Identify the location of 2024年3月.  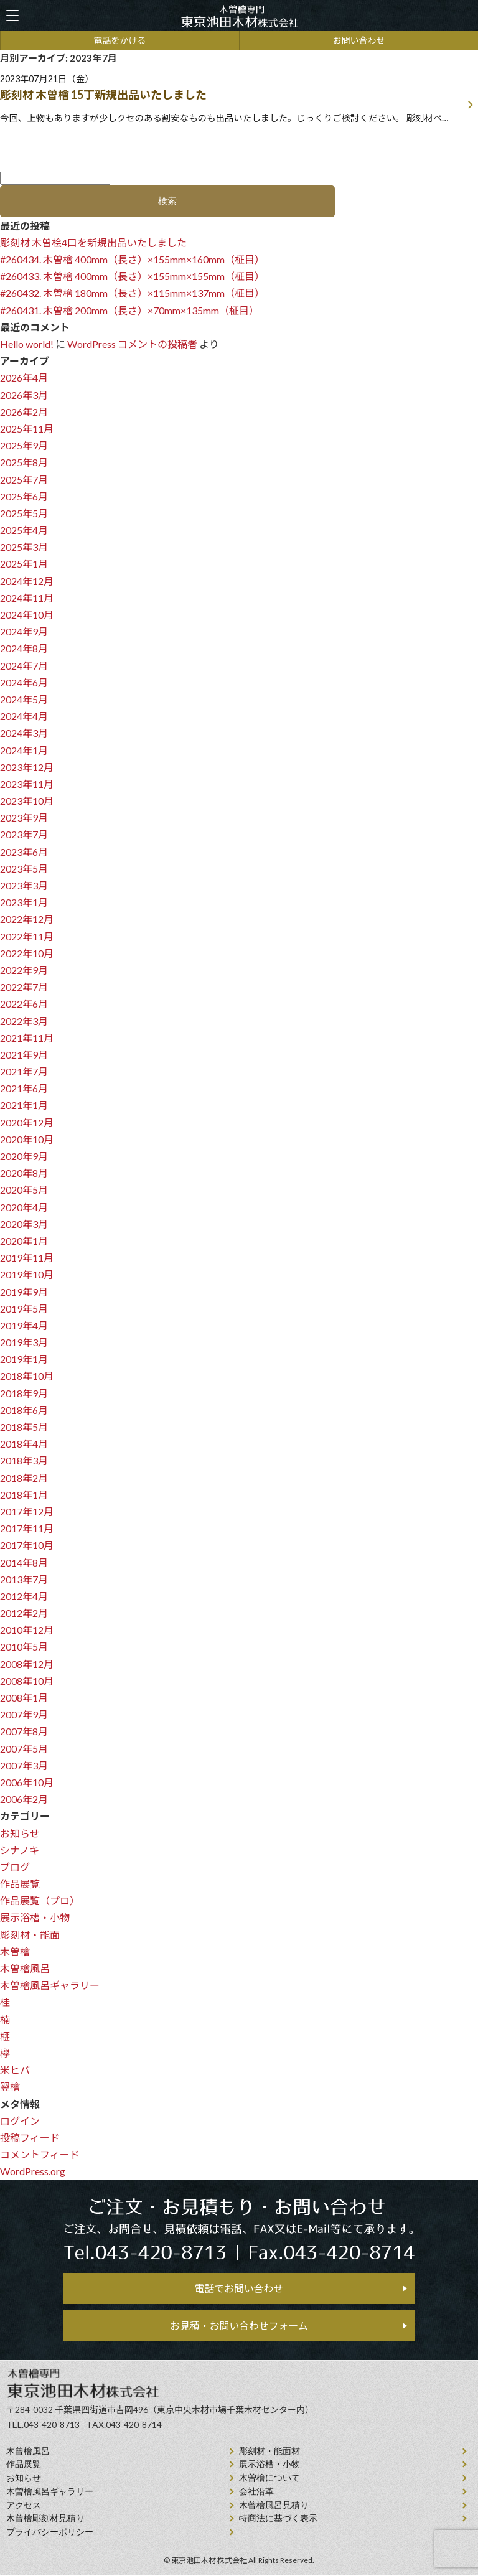
(24, 733).